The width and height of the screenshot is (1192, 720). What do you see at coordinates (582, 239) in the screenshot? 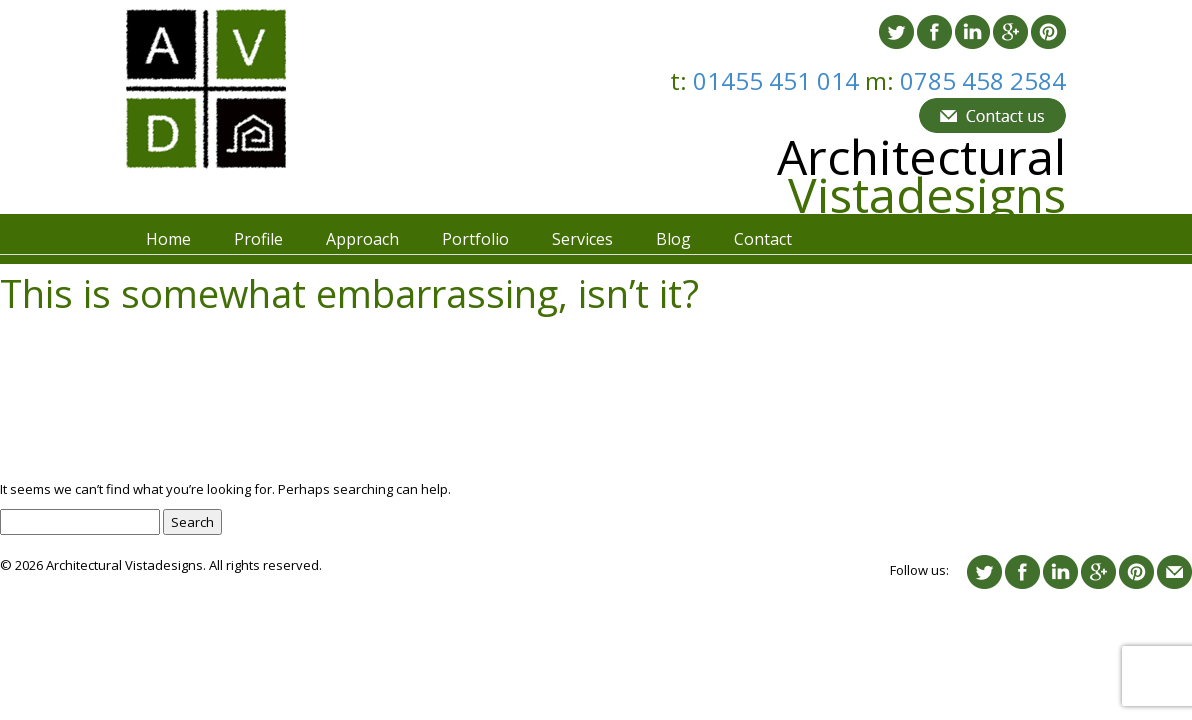
I see `Services` at bounding box center [582, 239].